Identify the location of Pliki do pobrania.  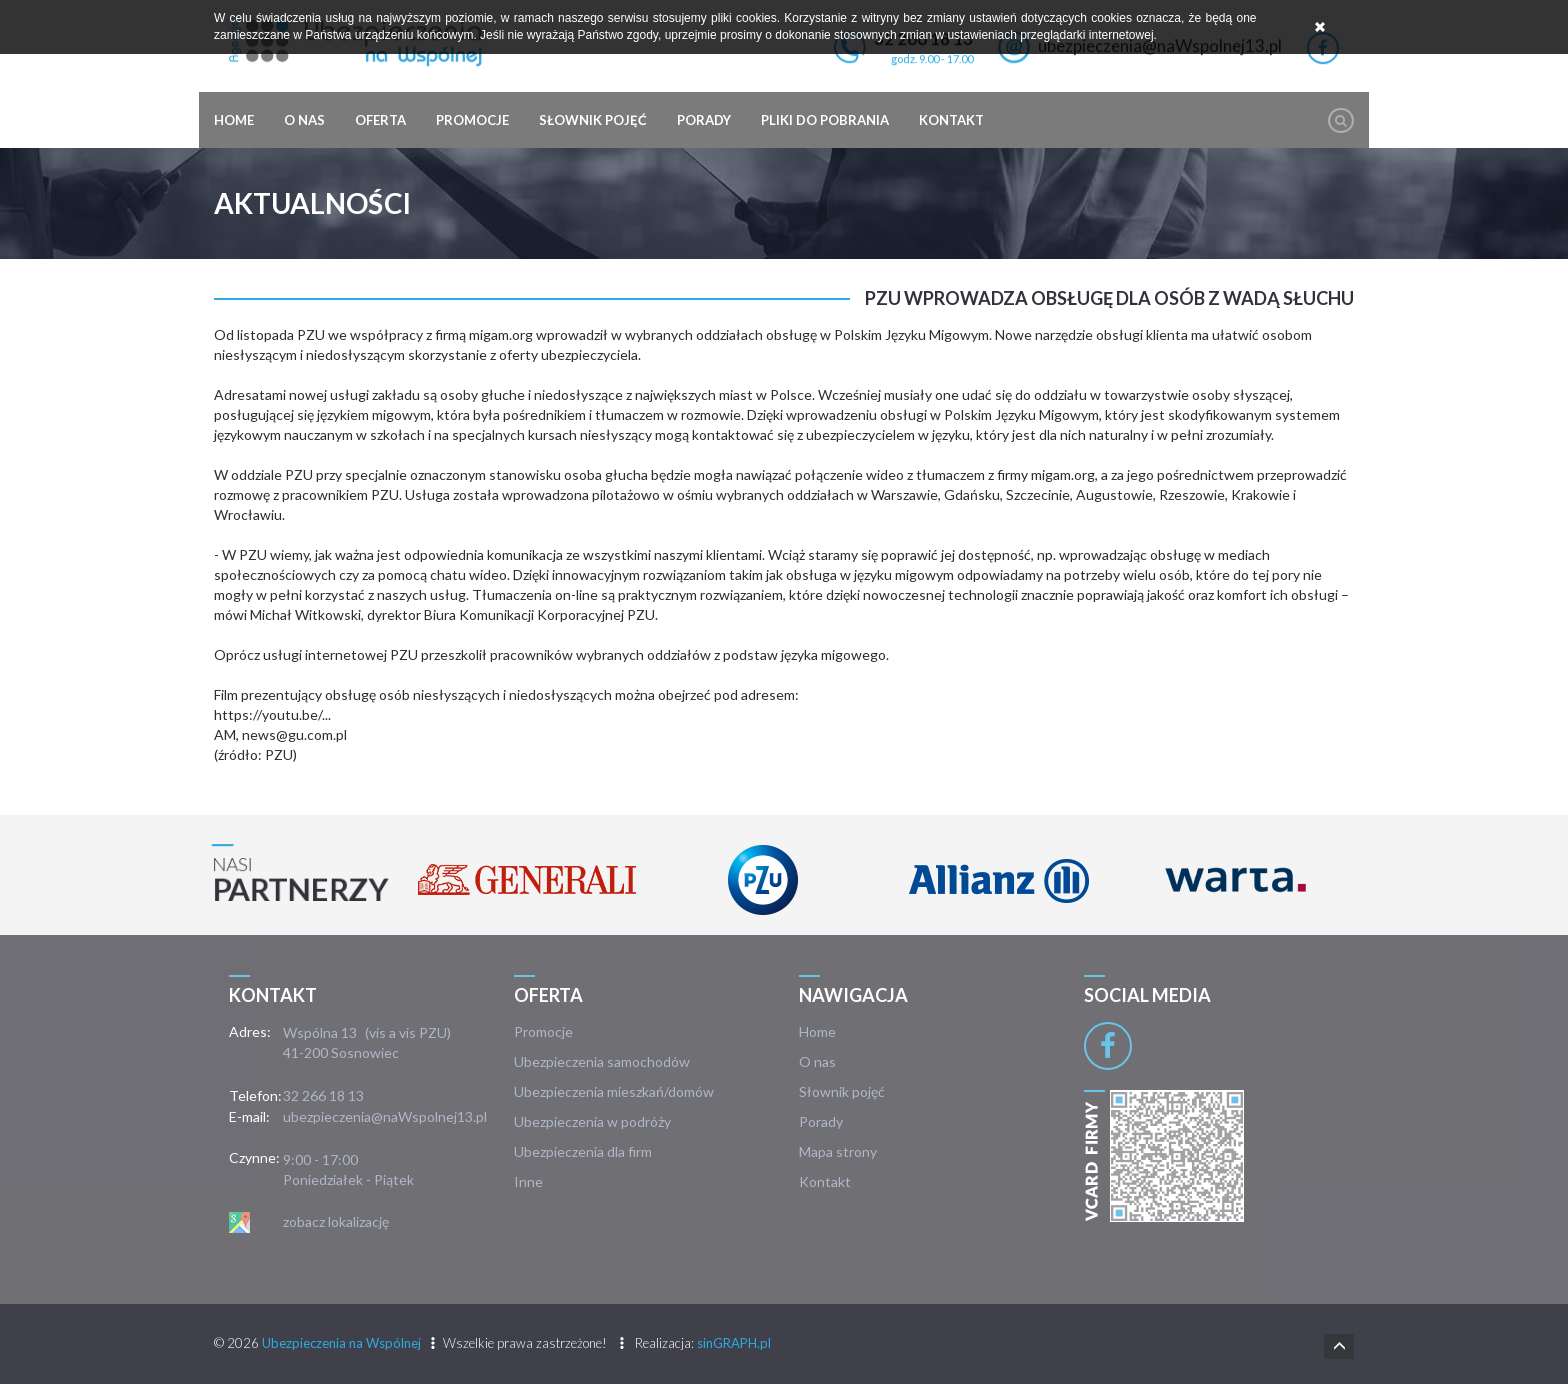
(825, 120).